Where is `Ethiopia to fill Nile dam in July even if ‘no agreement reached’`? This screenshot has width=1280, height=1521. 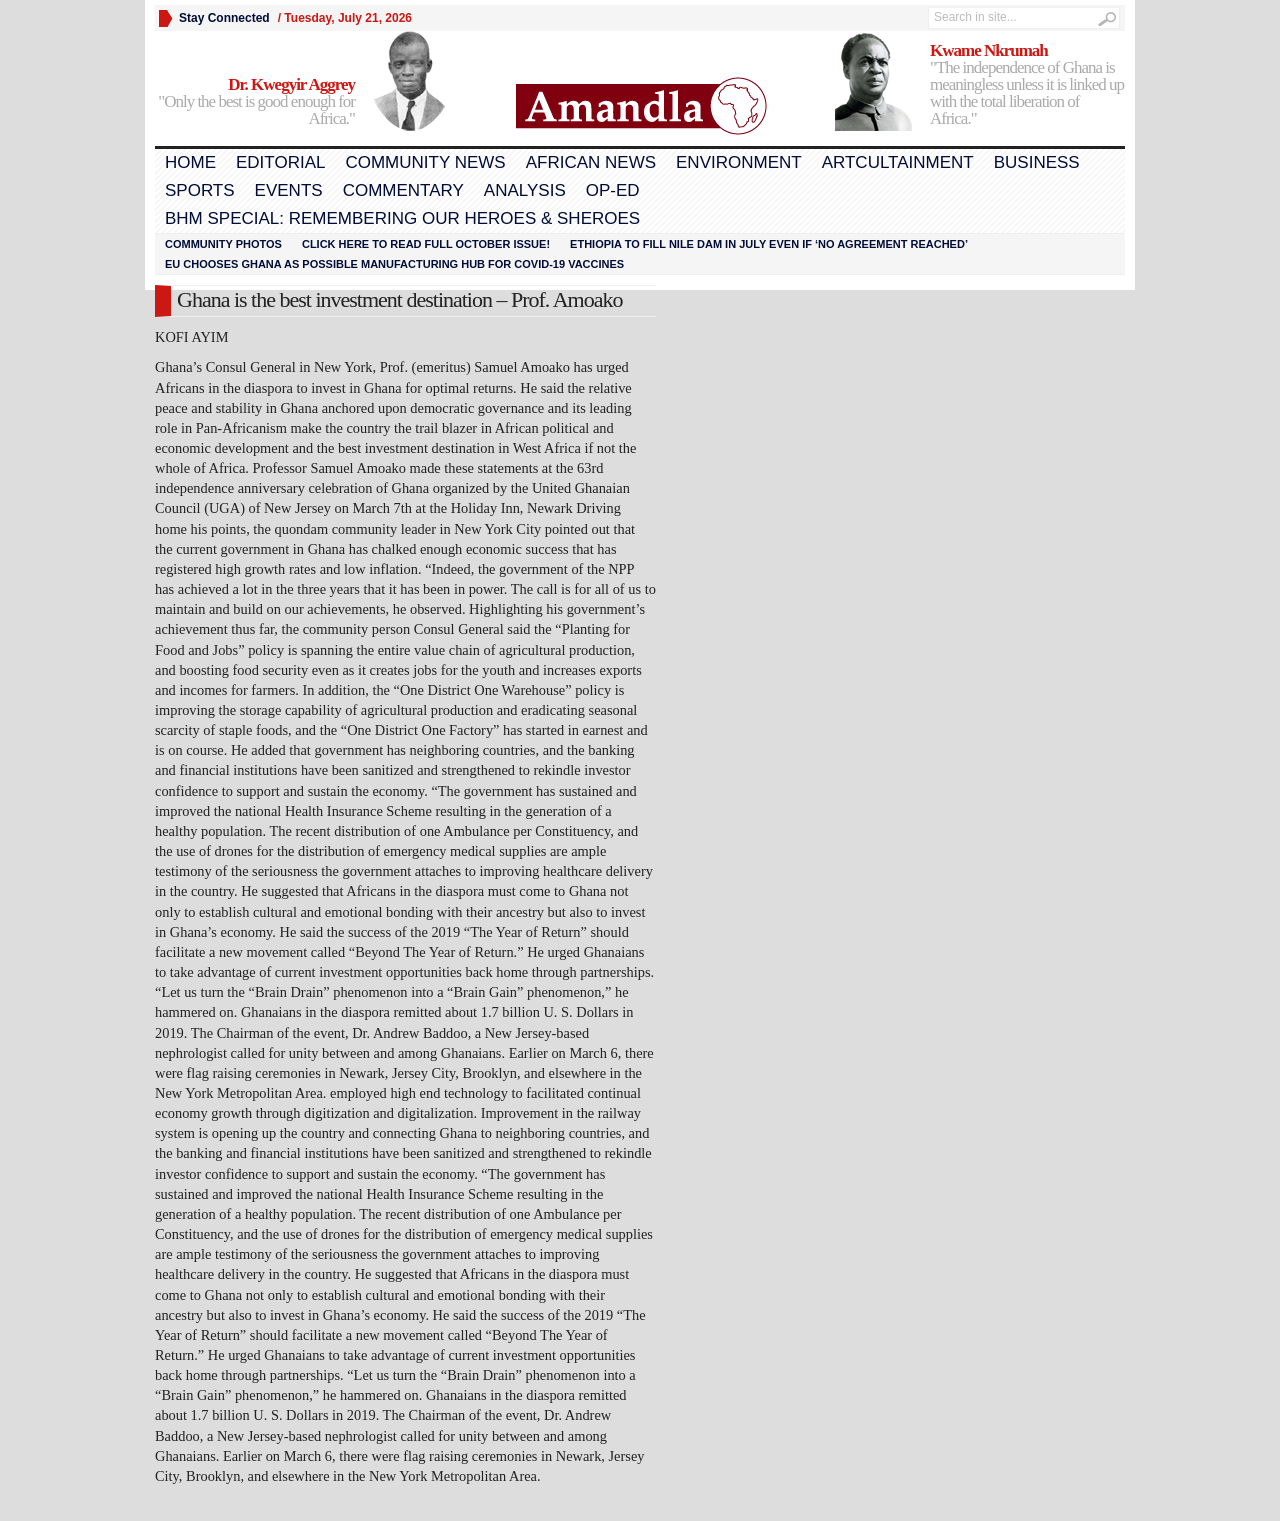 Ethiopia to fill Nile dam in July even if ‘no agreement reached’ is located at coordinates (769, 244).